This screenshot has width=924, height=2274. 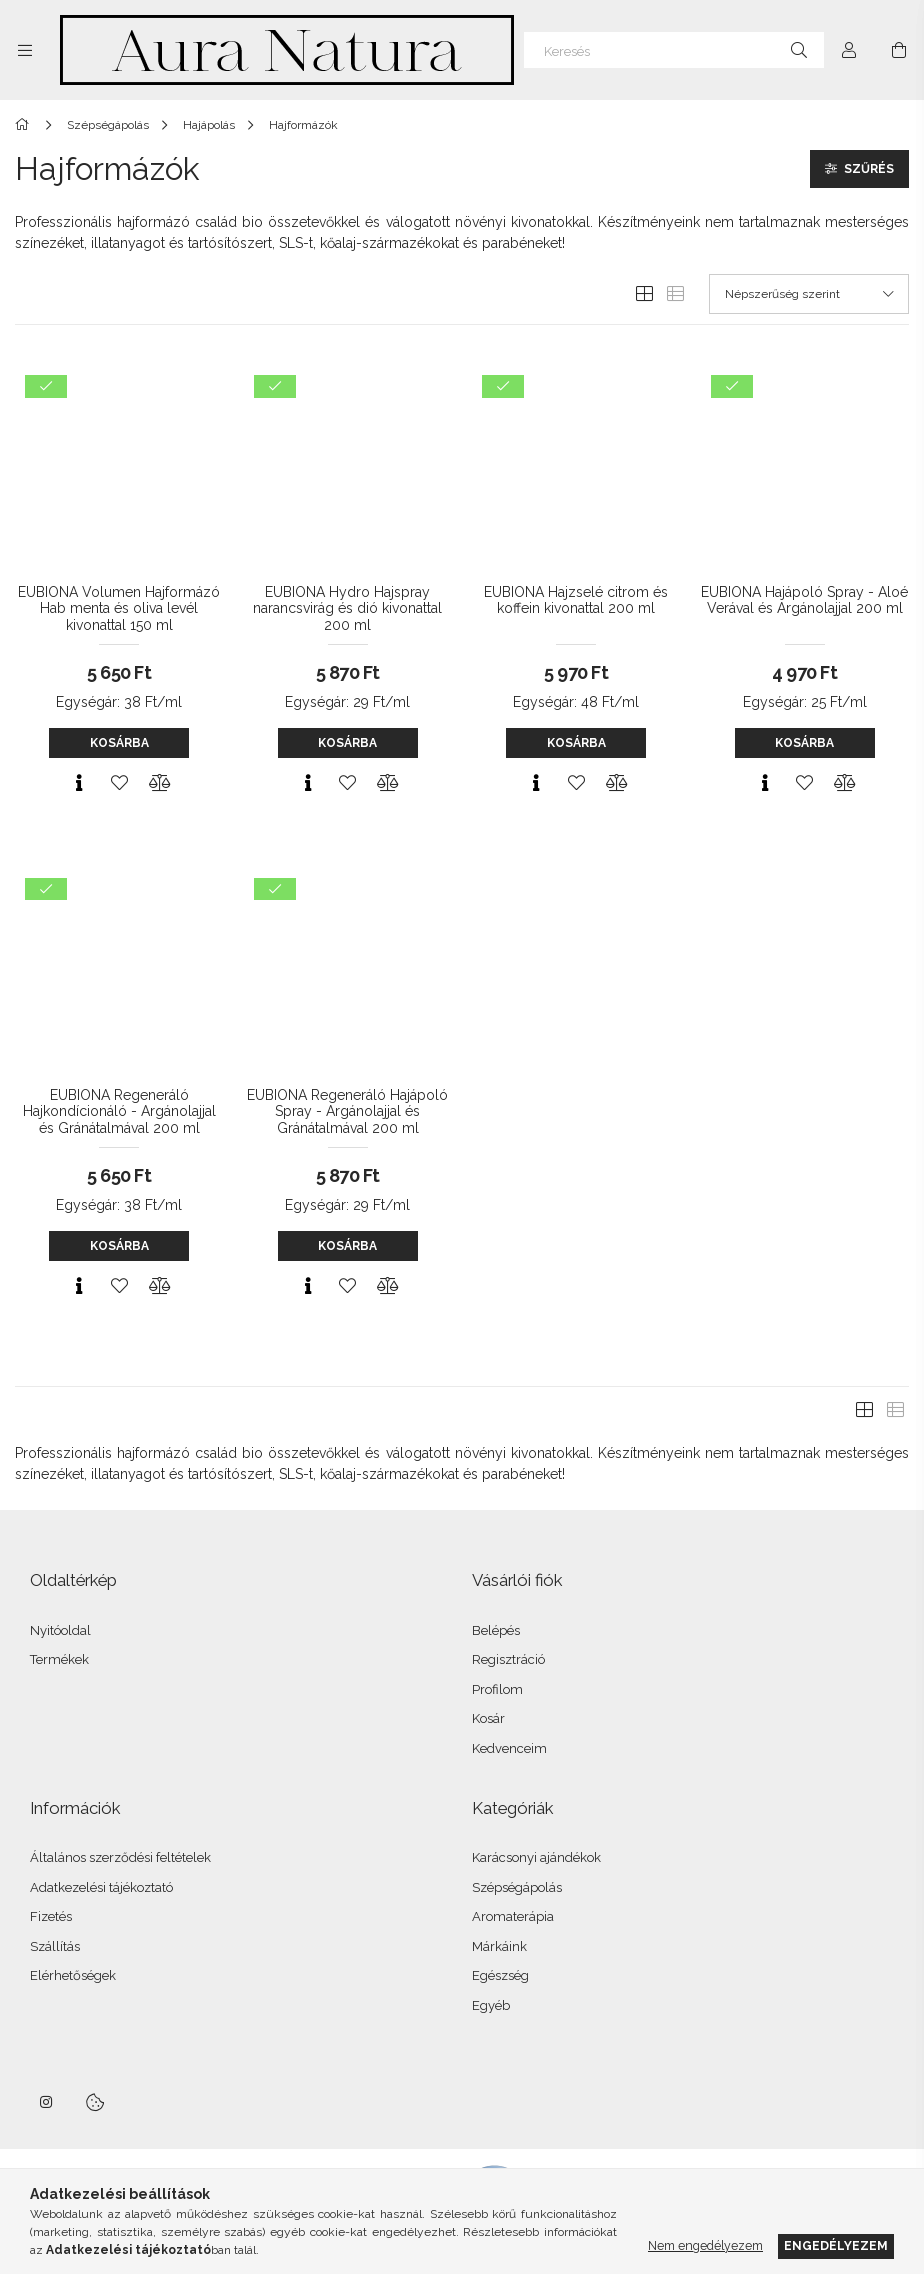 I want to click on [Keresés], so click(x=674, y=50).